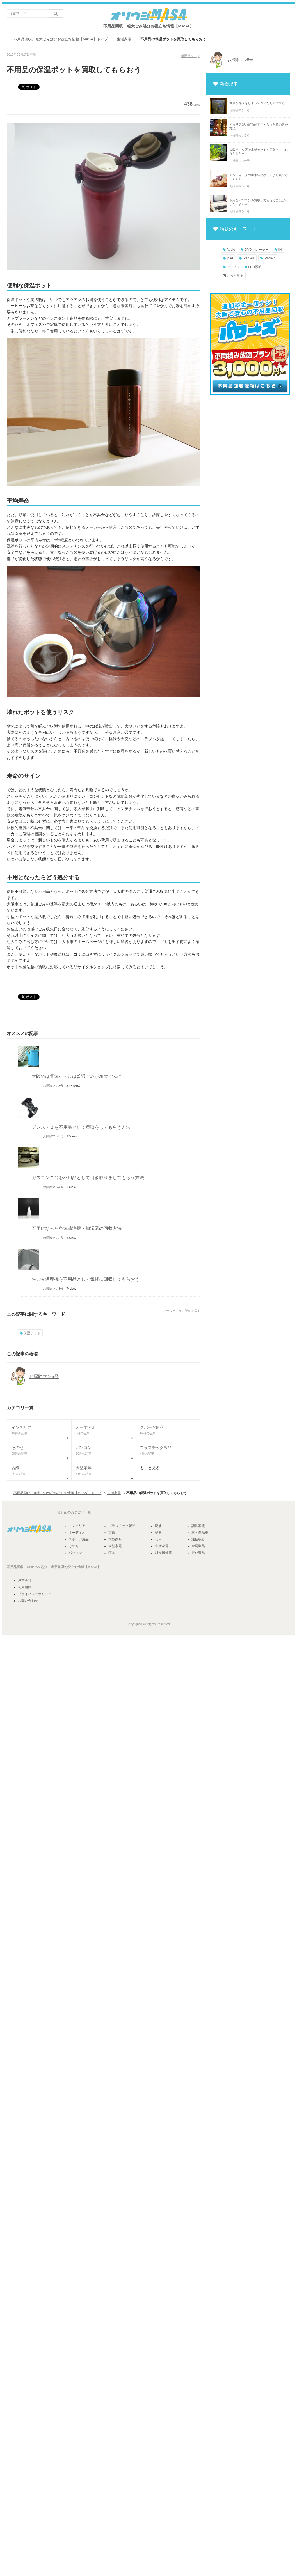 This screenshot has width=297, height=2576. Describe the element at coordinates (77, 1076) in the screenshot. I see `大阪では電気ケトルは普通ごみか粗大ごみに` at that location.